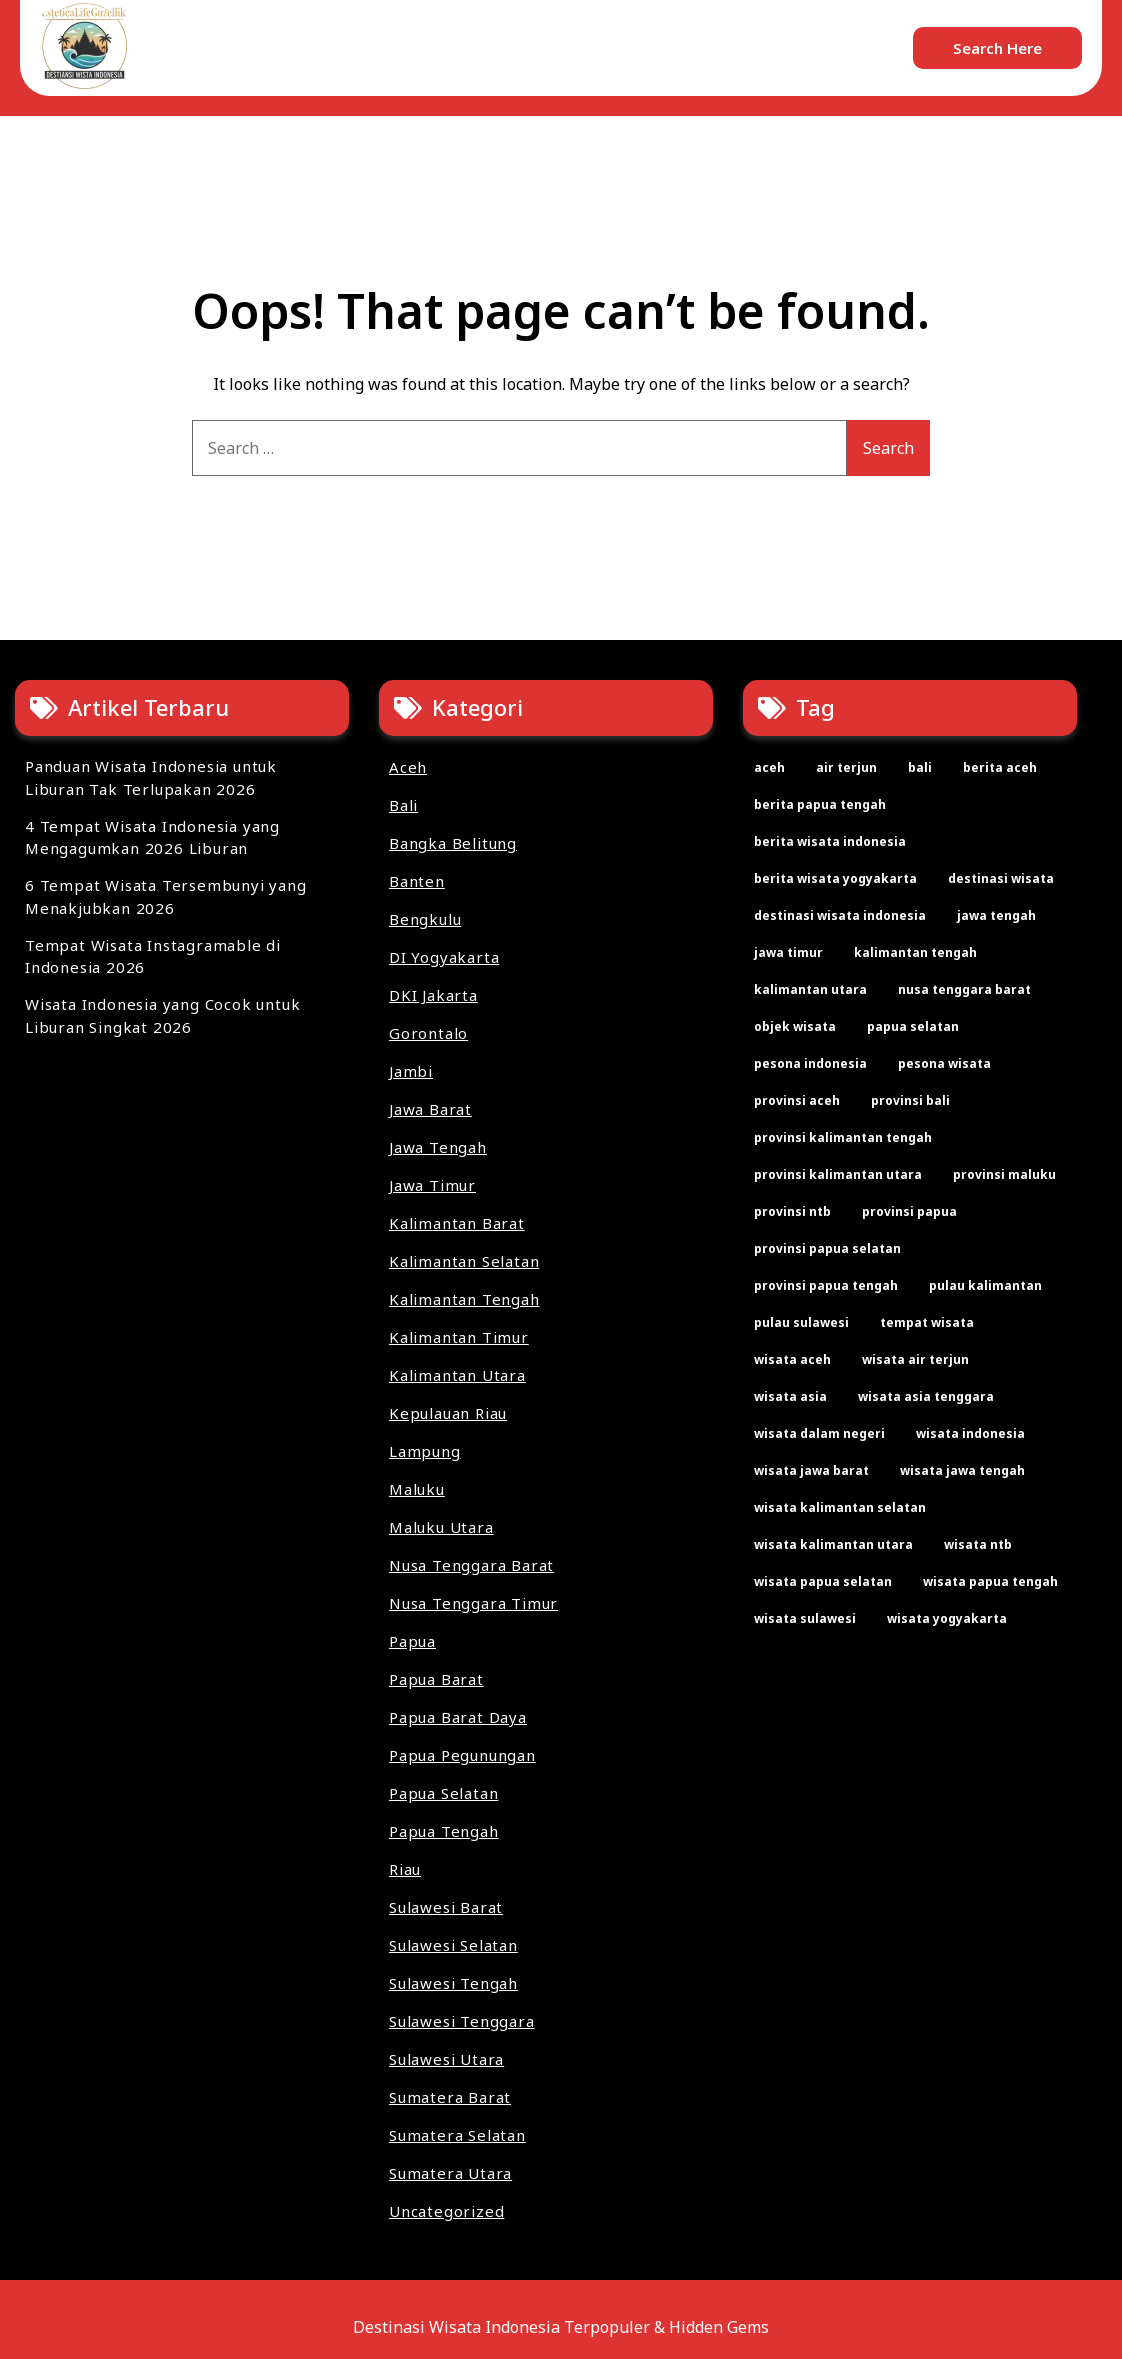  Describe the element at coordinates (792, 1359) in the screenshot. I see `wisata aceh [wisata aceh (3 items)]` at that location.